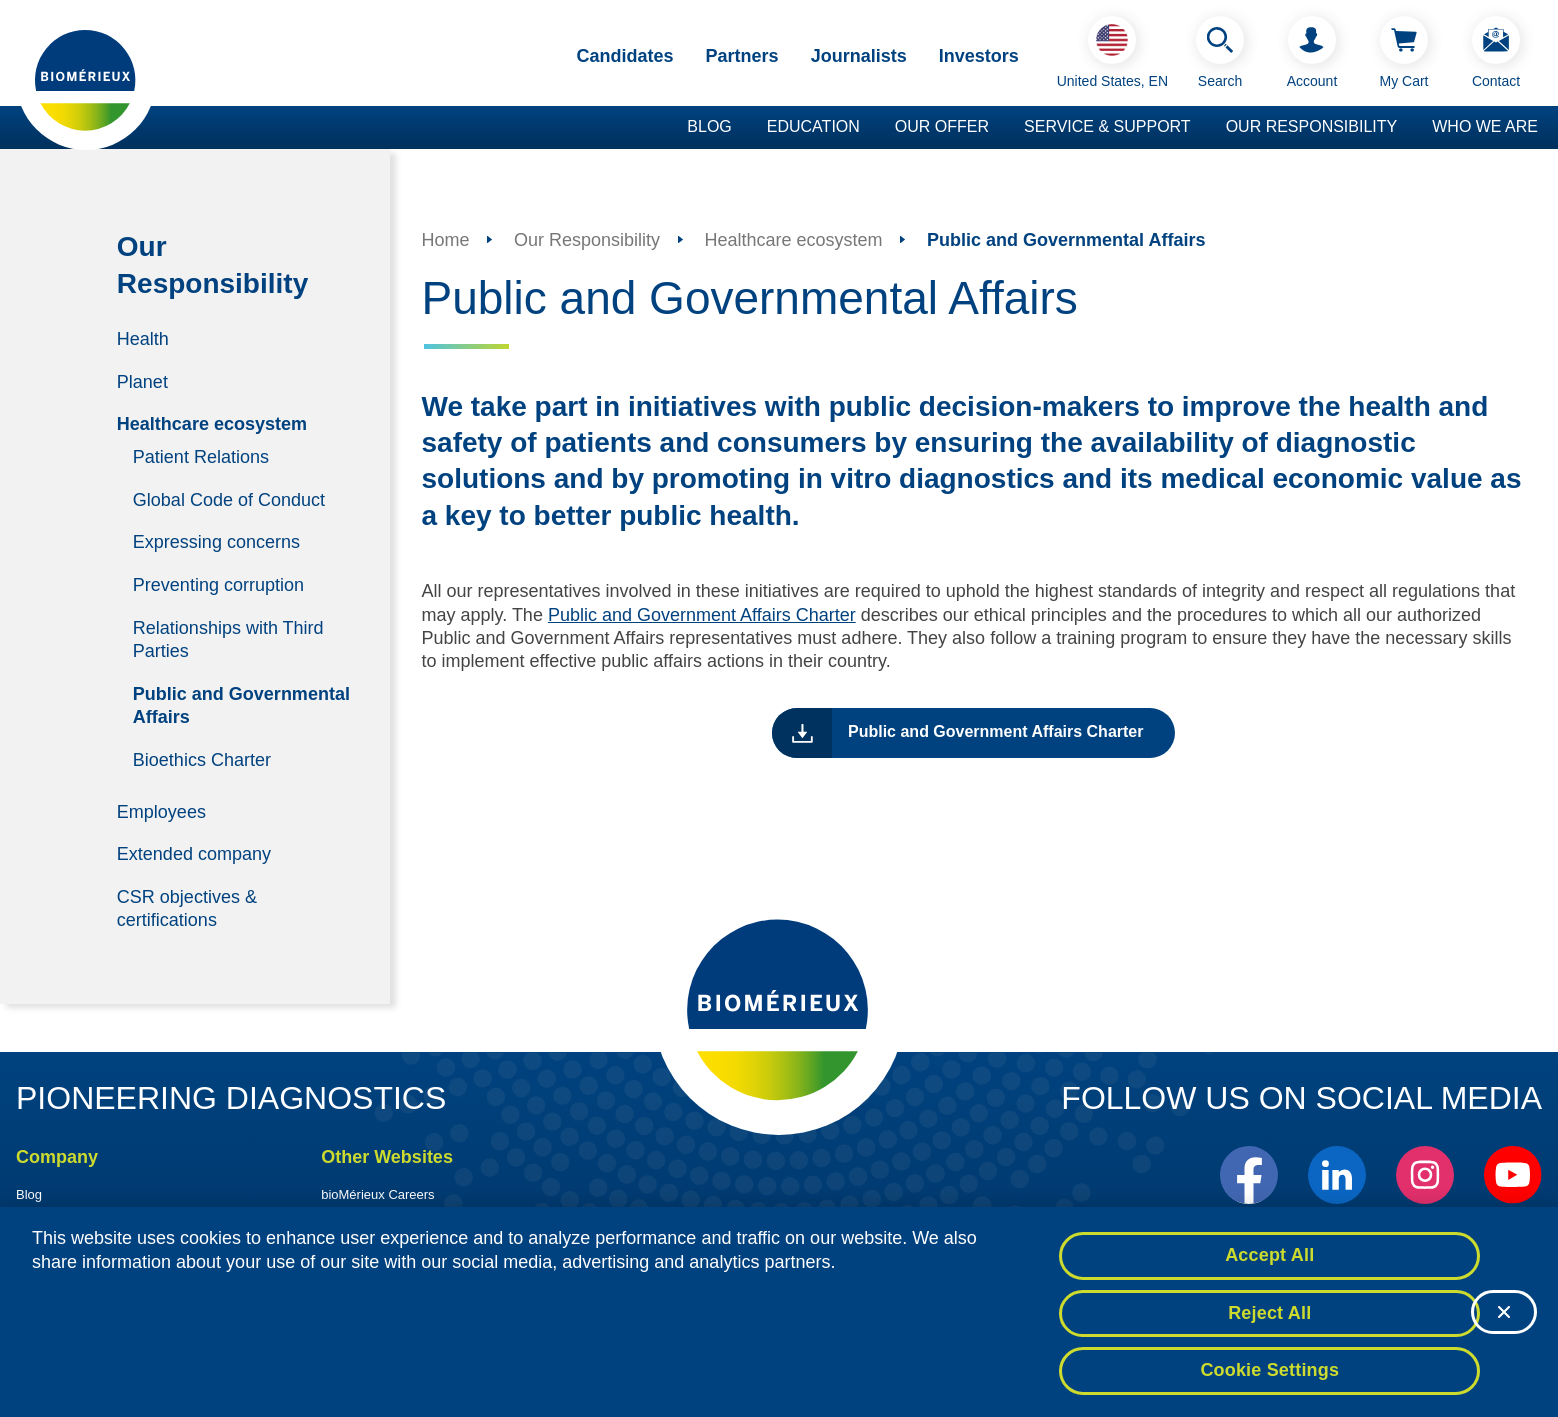 The width and height of the screenshot is (1558, 1417). What do you see at coordinates (228, 638) in the screenshot?
I see `Relationships with Third Parties` at bounding box center [228, 638].